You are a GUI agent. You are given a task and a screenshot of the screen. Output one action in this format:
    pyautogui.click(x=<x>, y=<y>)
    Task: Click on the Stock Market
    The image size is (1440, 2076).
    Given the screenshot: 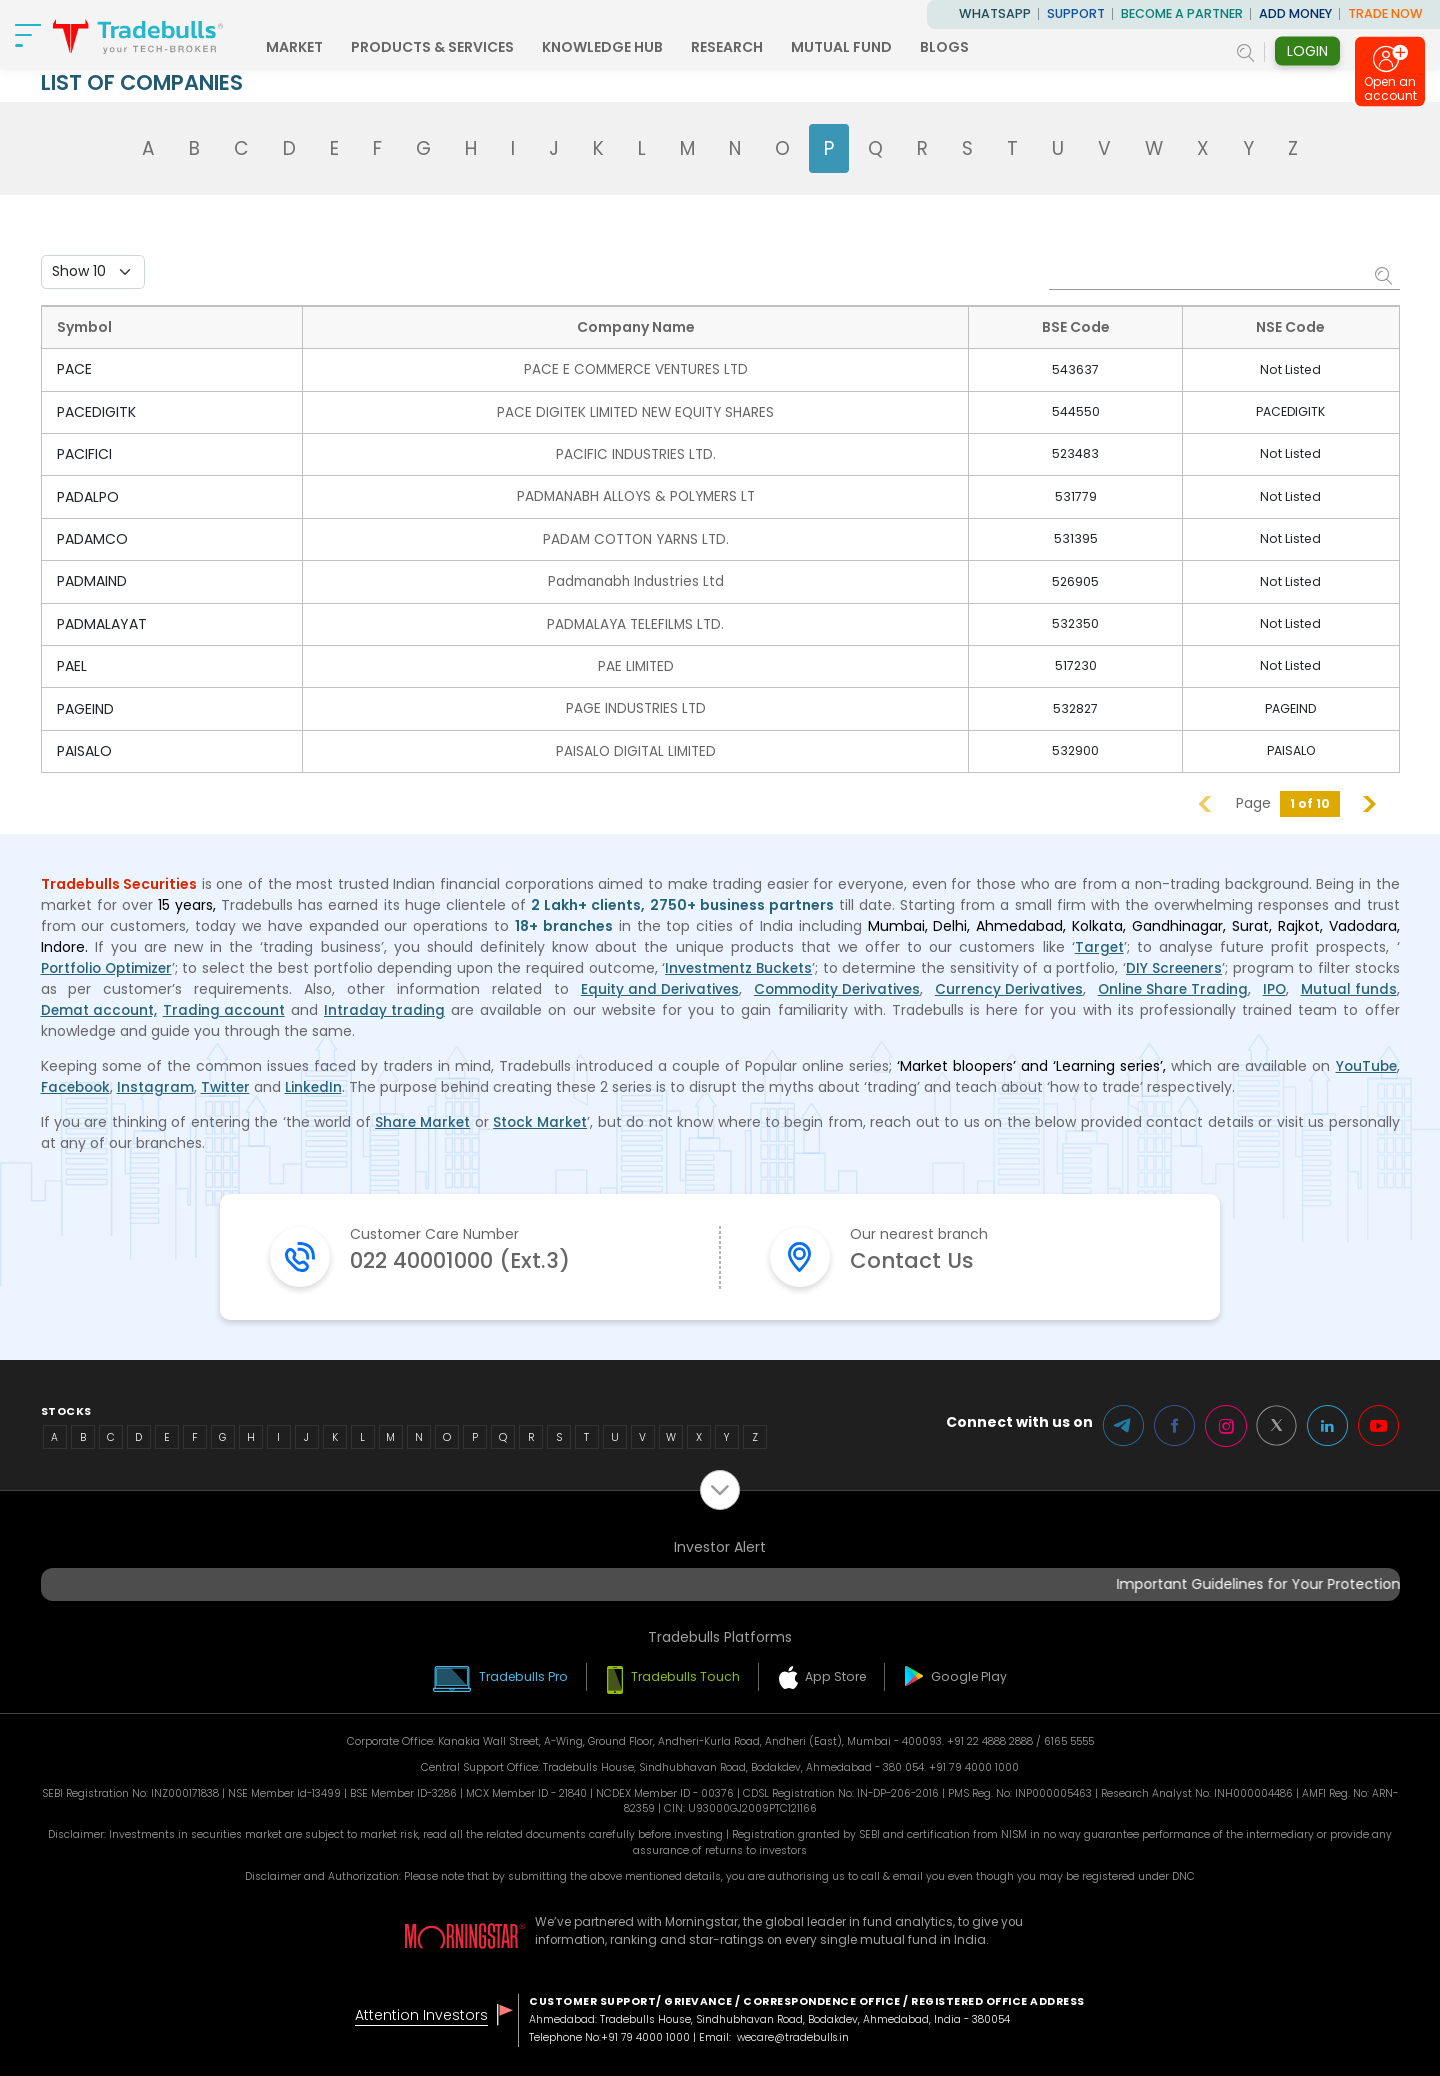 What is the action you would take?
    pyautogui.click(x=542, y=1118)
    